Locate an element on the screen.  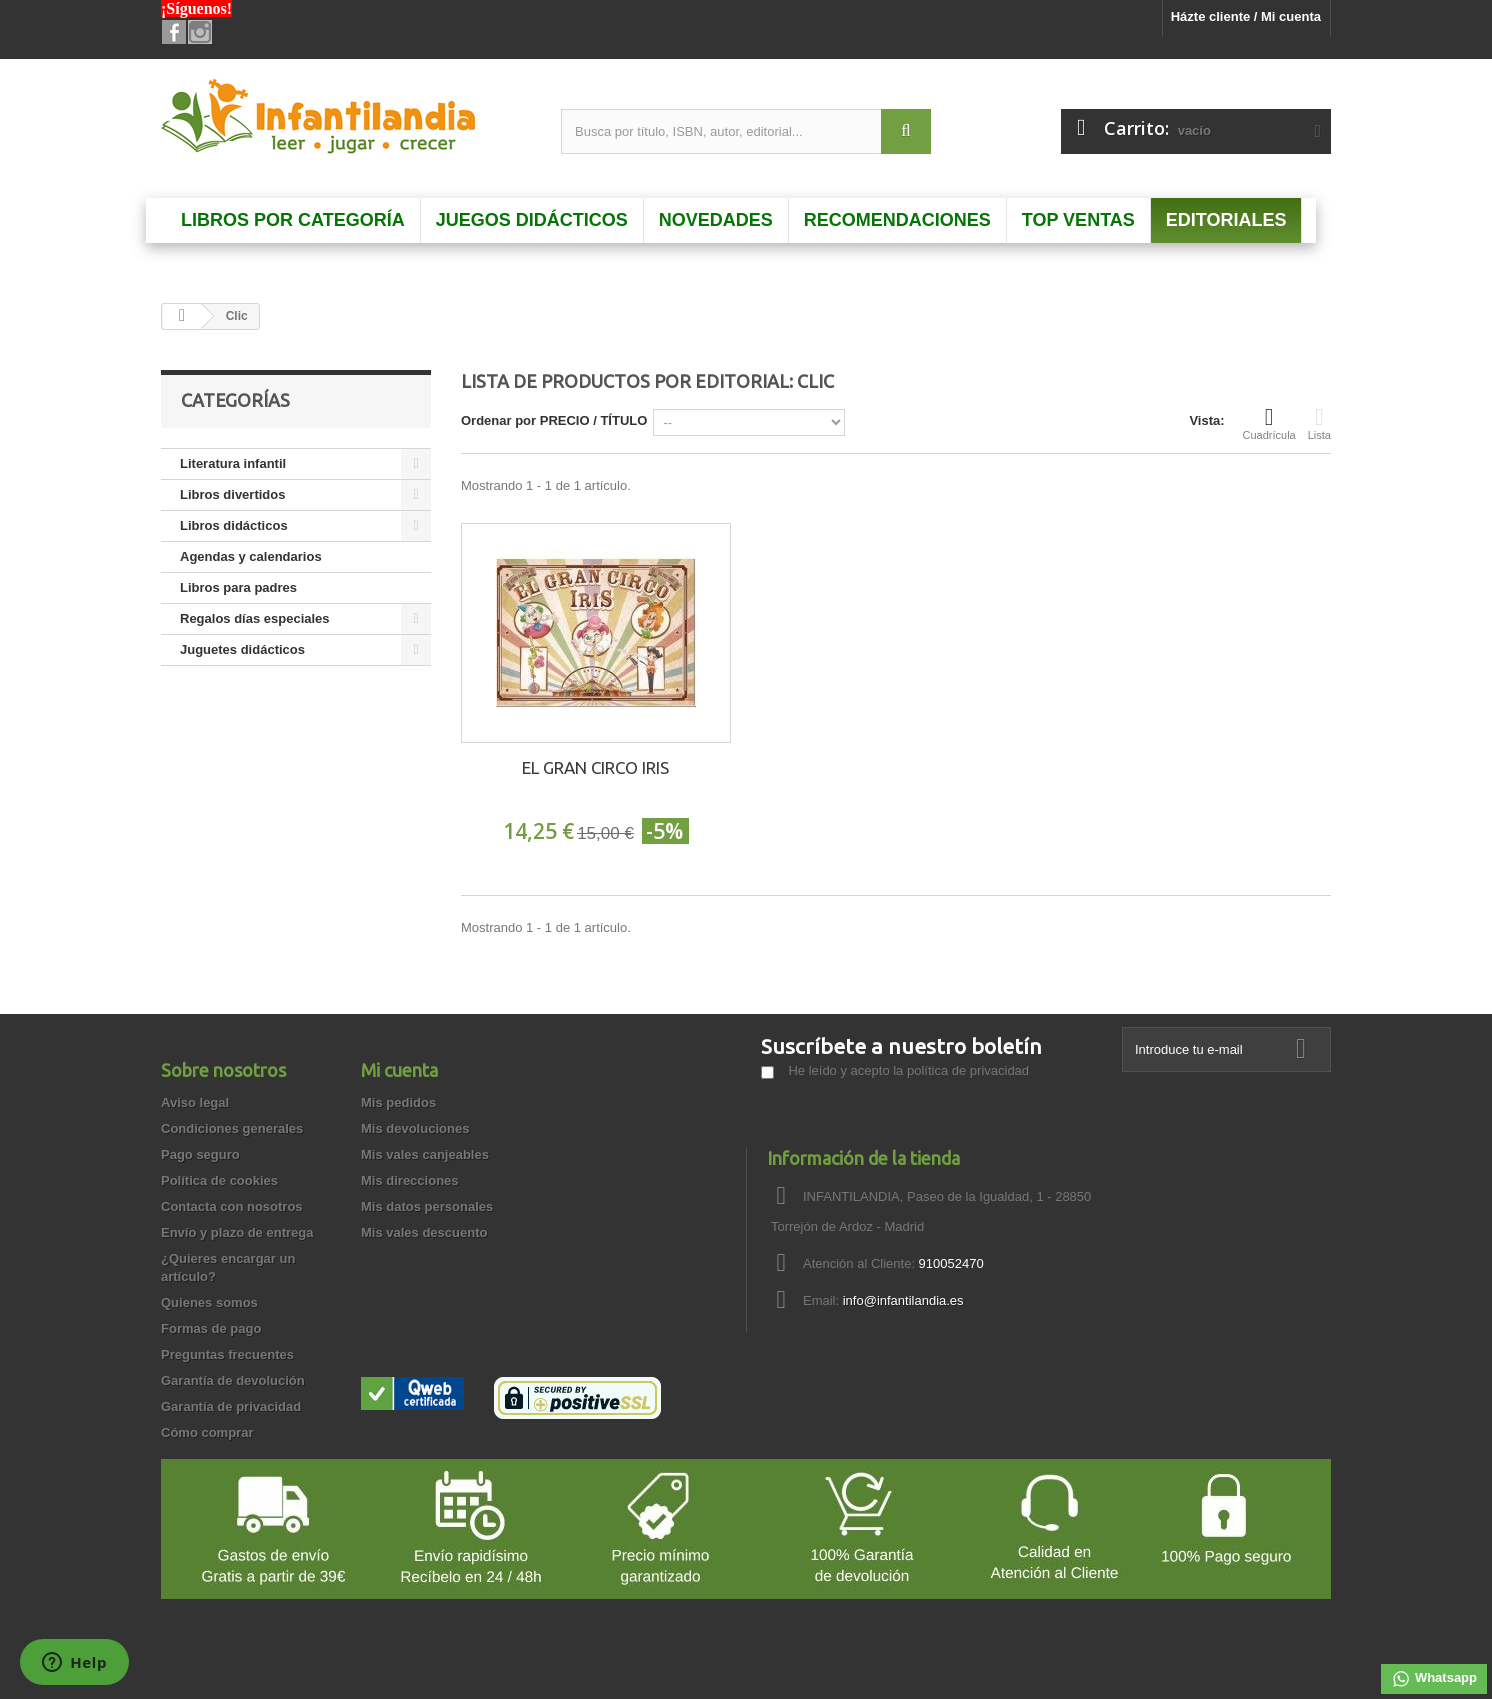
Literatura infantil is located at coordinates (233, 463).